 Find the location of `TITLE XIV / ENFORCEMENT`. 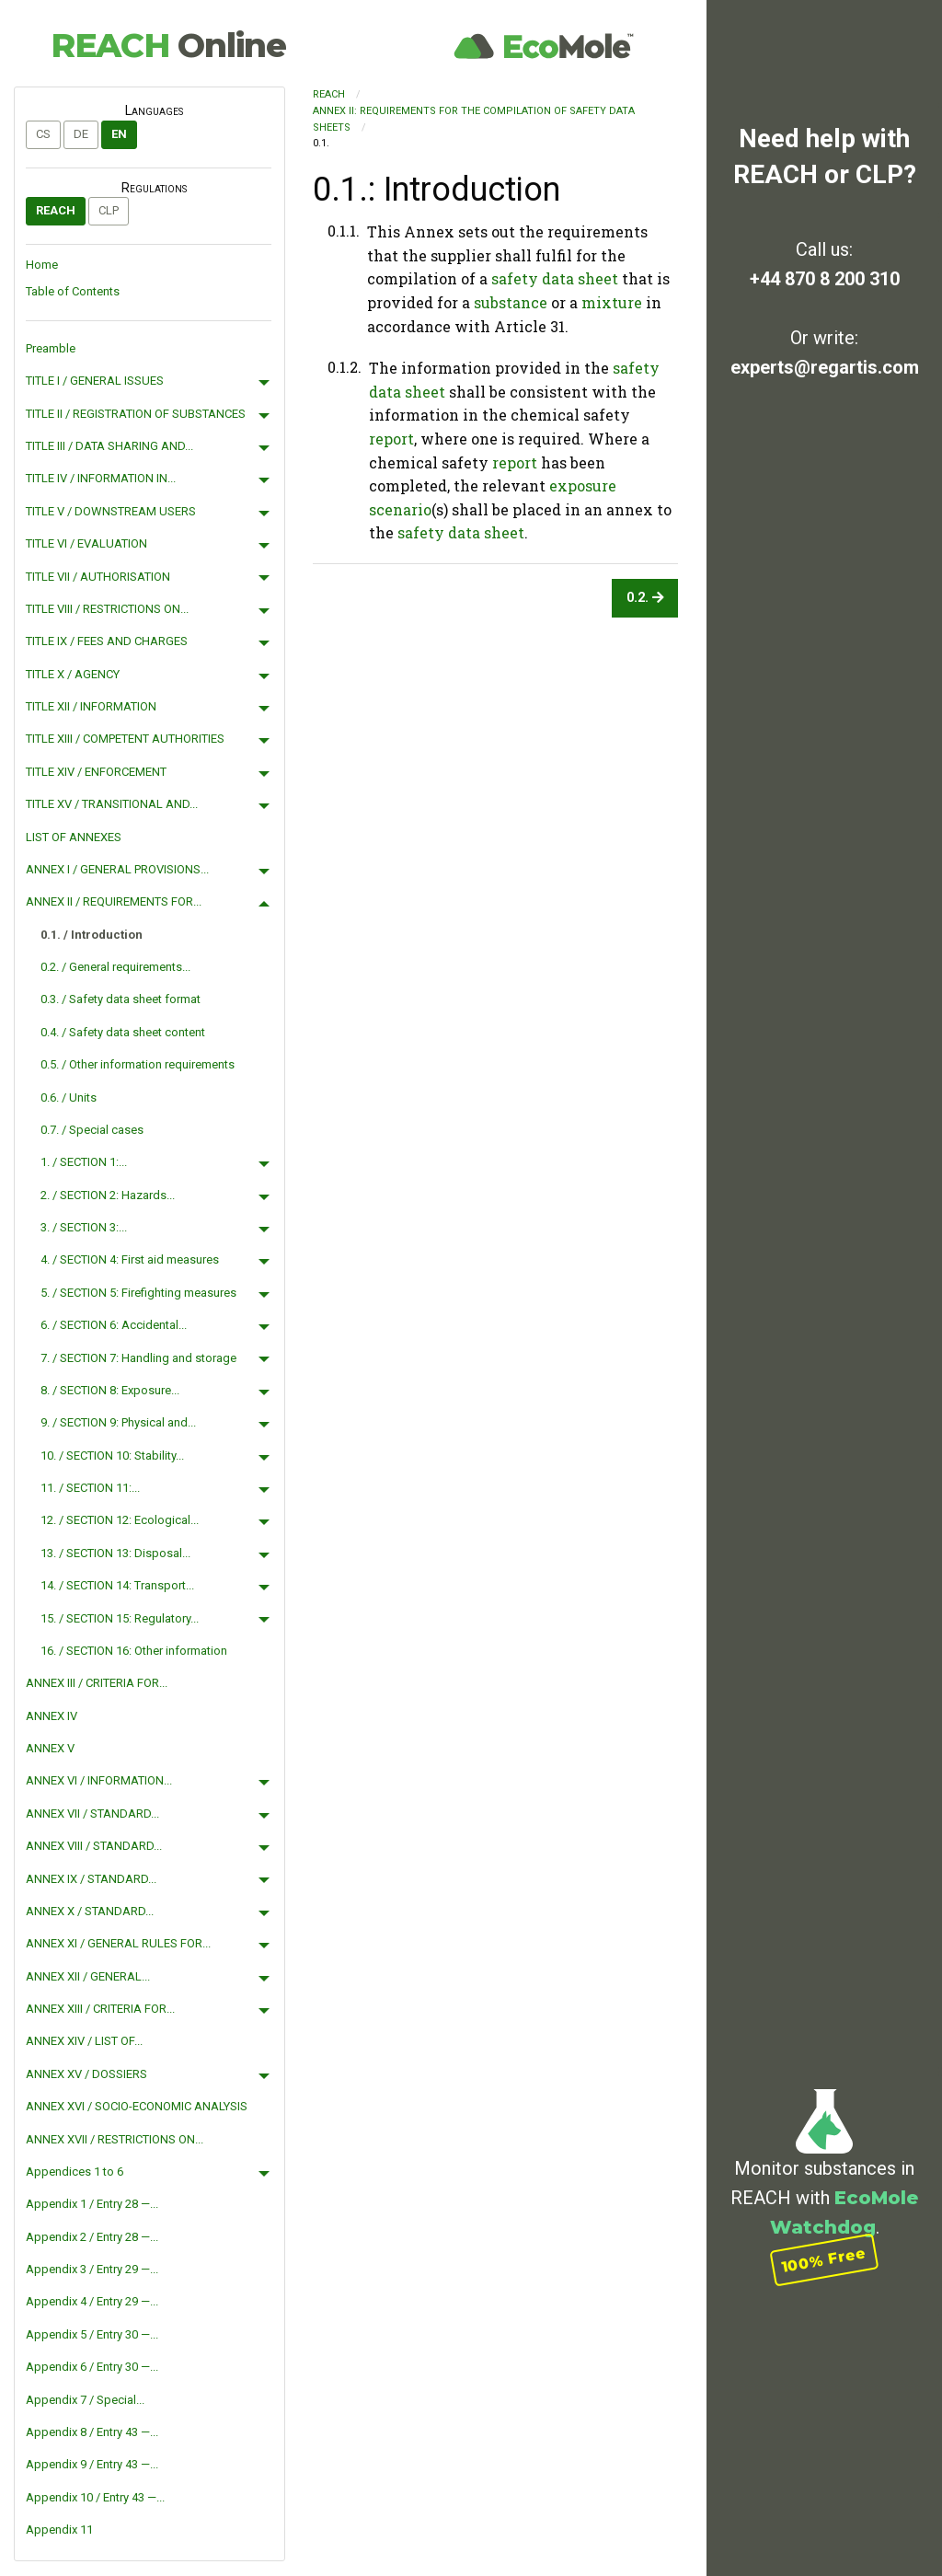

TITLE XIV / ENFORCEMENT is located at coordinates (96, 772).